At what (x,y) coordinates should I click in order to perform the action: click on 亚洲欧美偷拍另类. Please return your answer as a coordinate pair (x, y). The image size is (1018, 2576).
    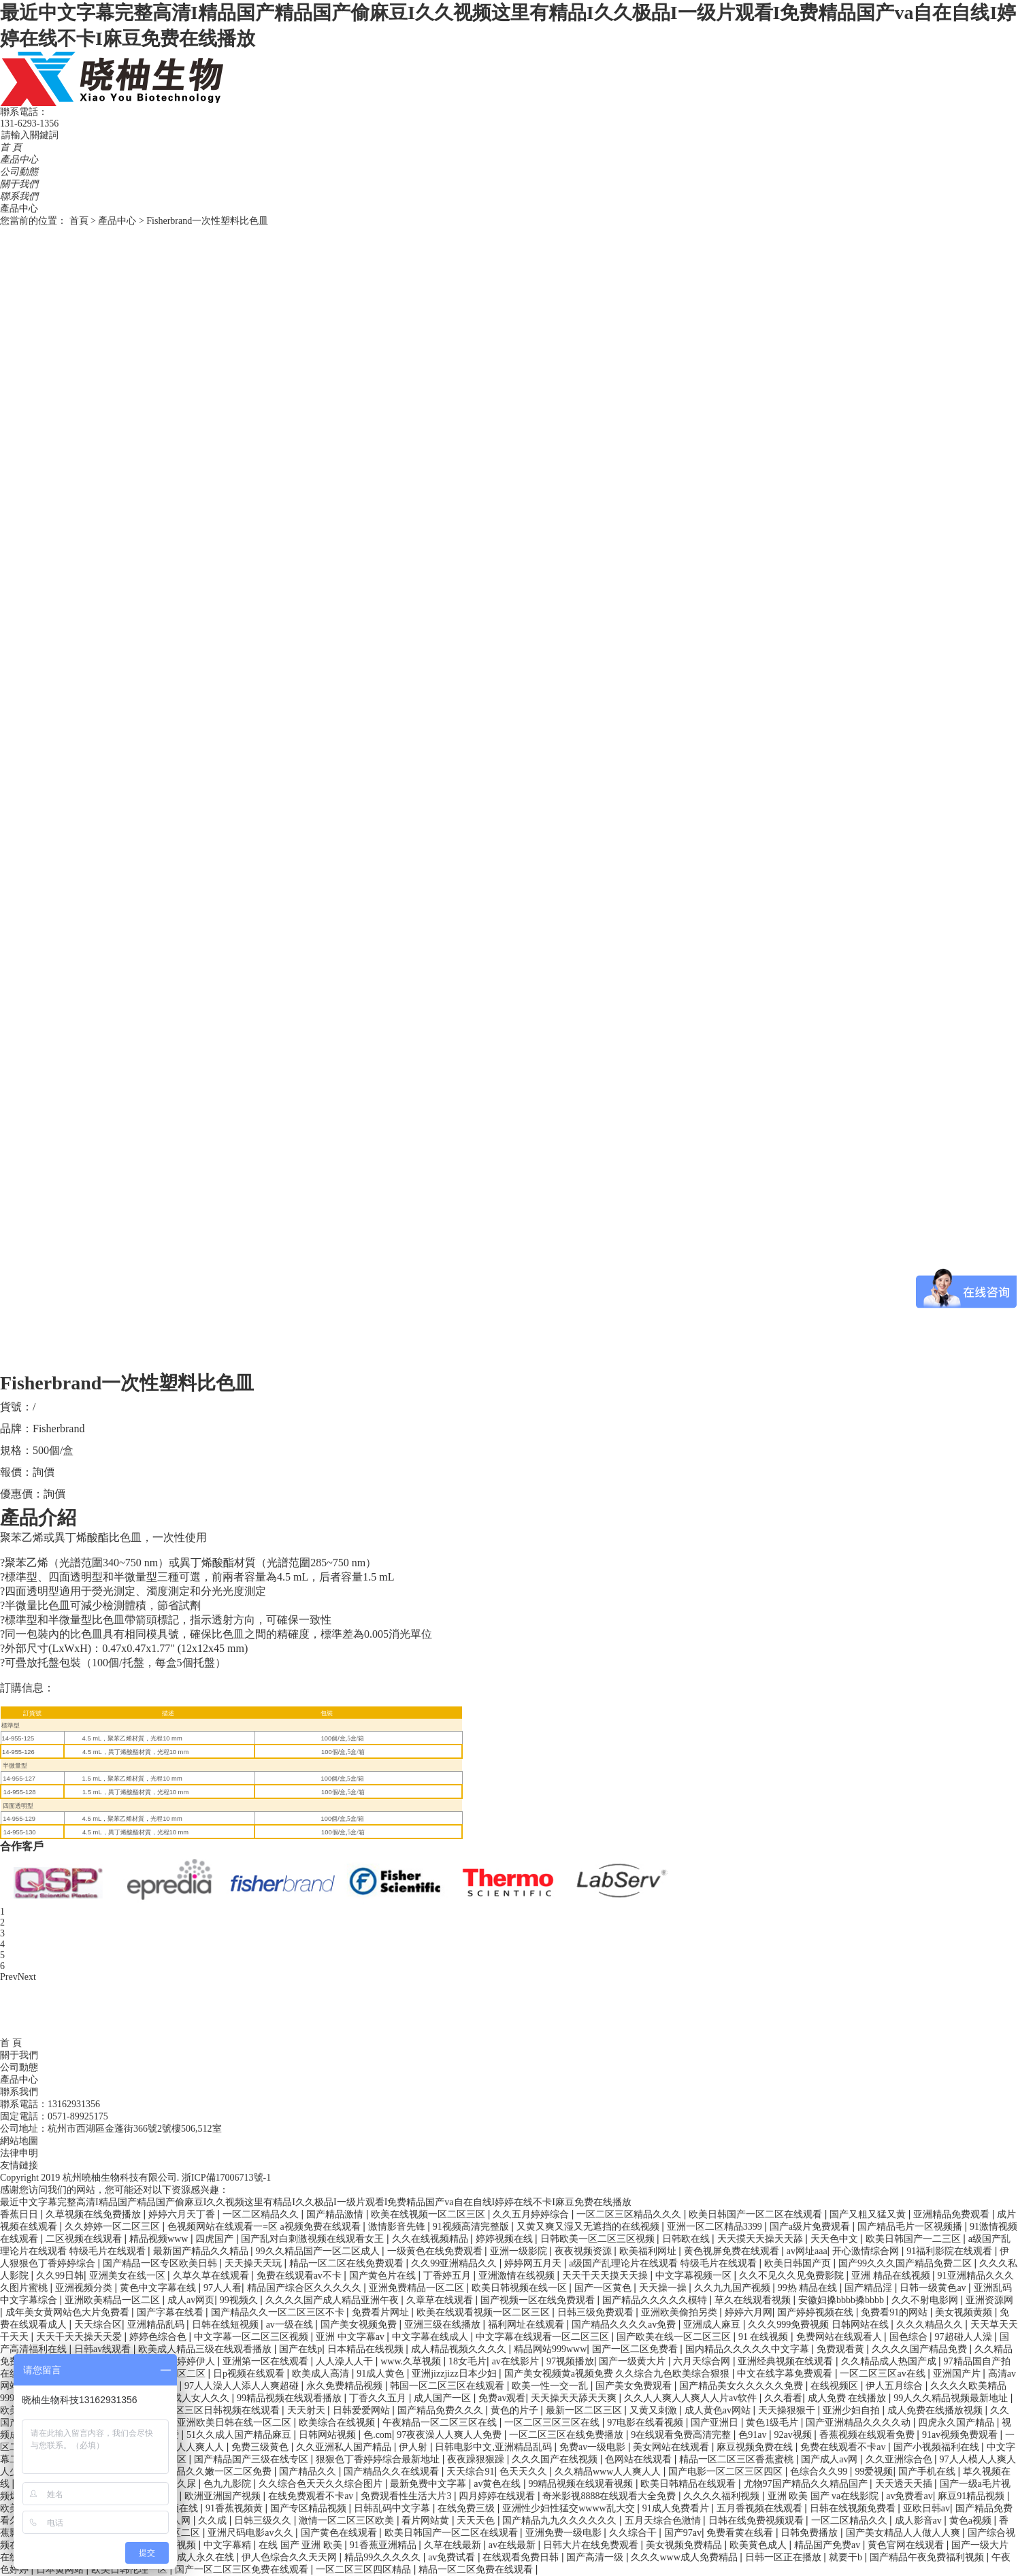
    Looking at the image, I should click on (680, 2312).